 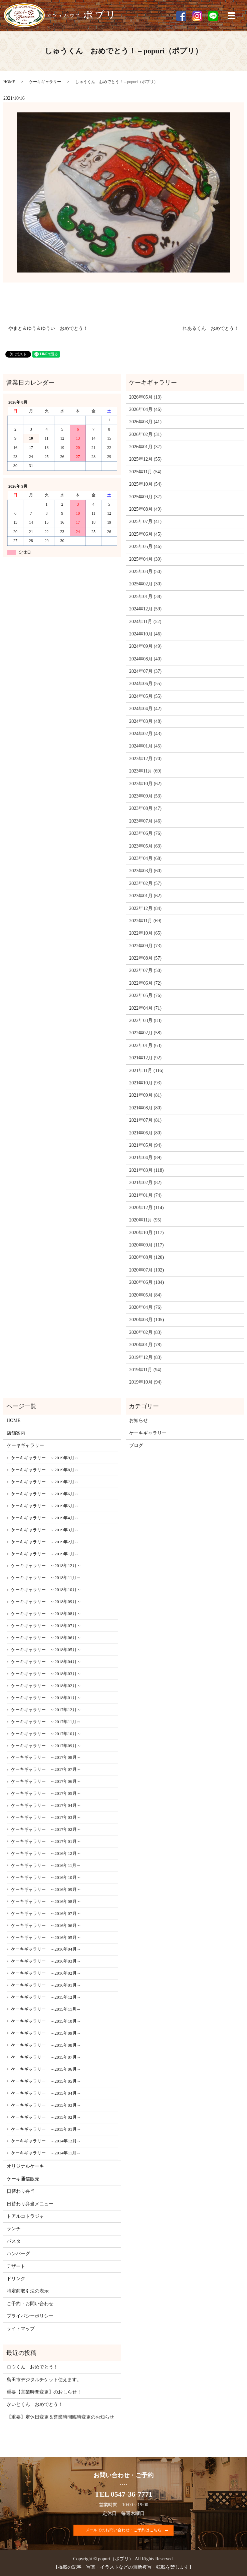 What do you see at coordinates (145, 1195) in the screenshot?
I see `2021年01月 (74)` at bounding box center [145, 1195].